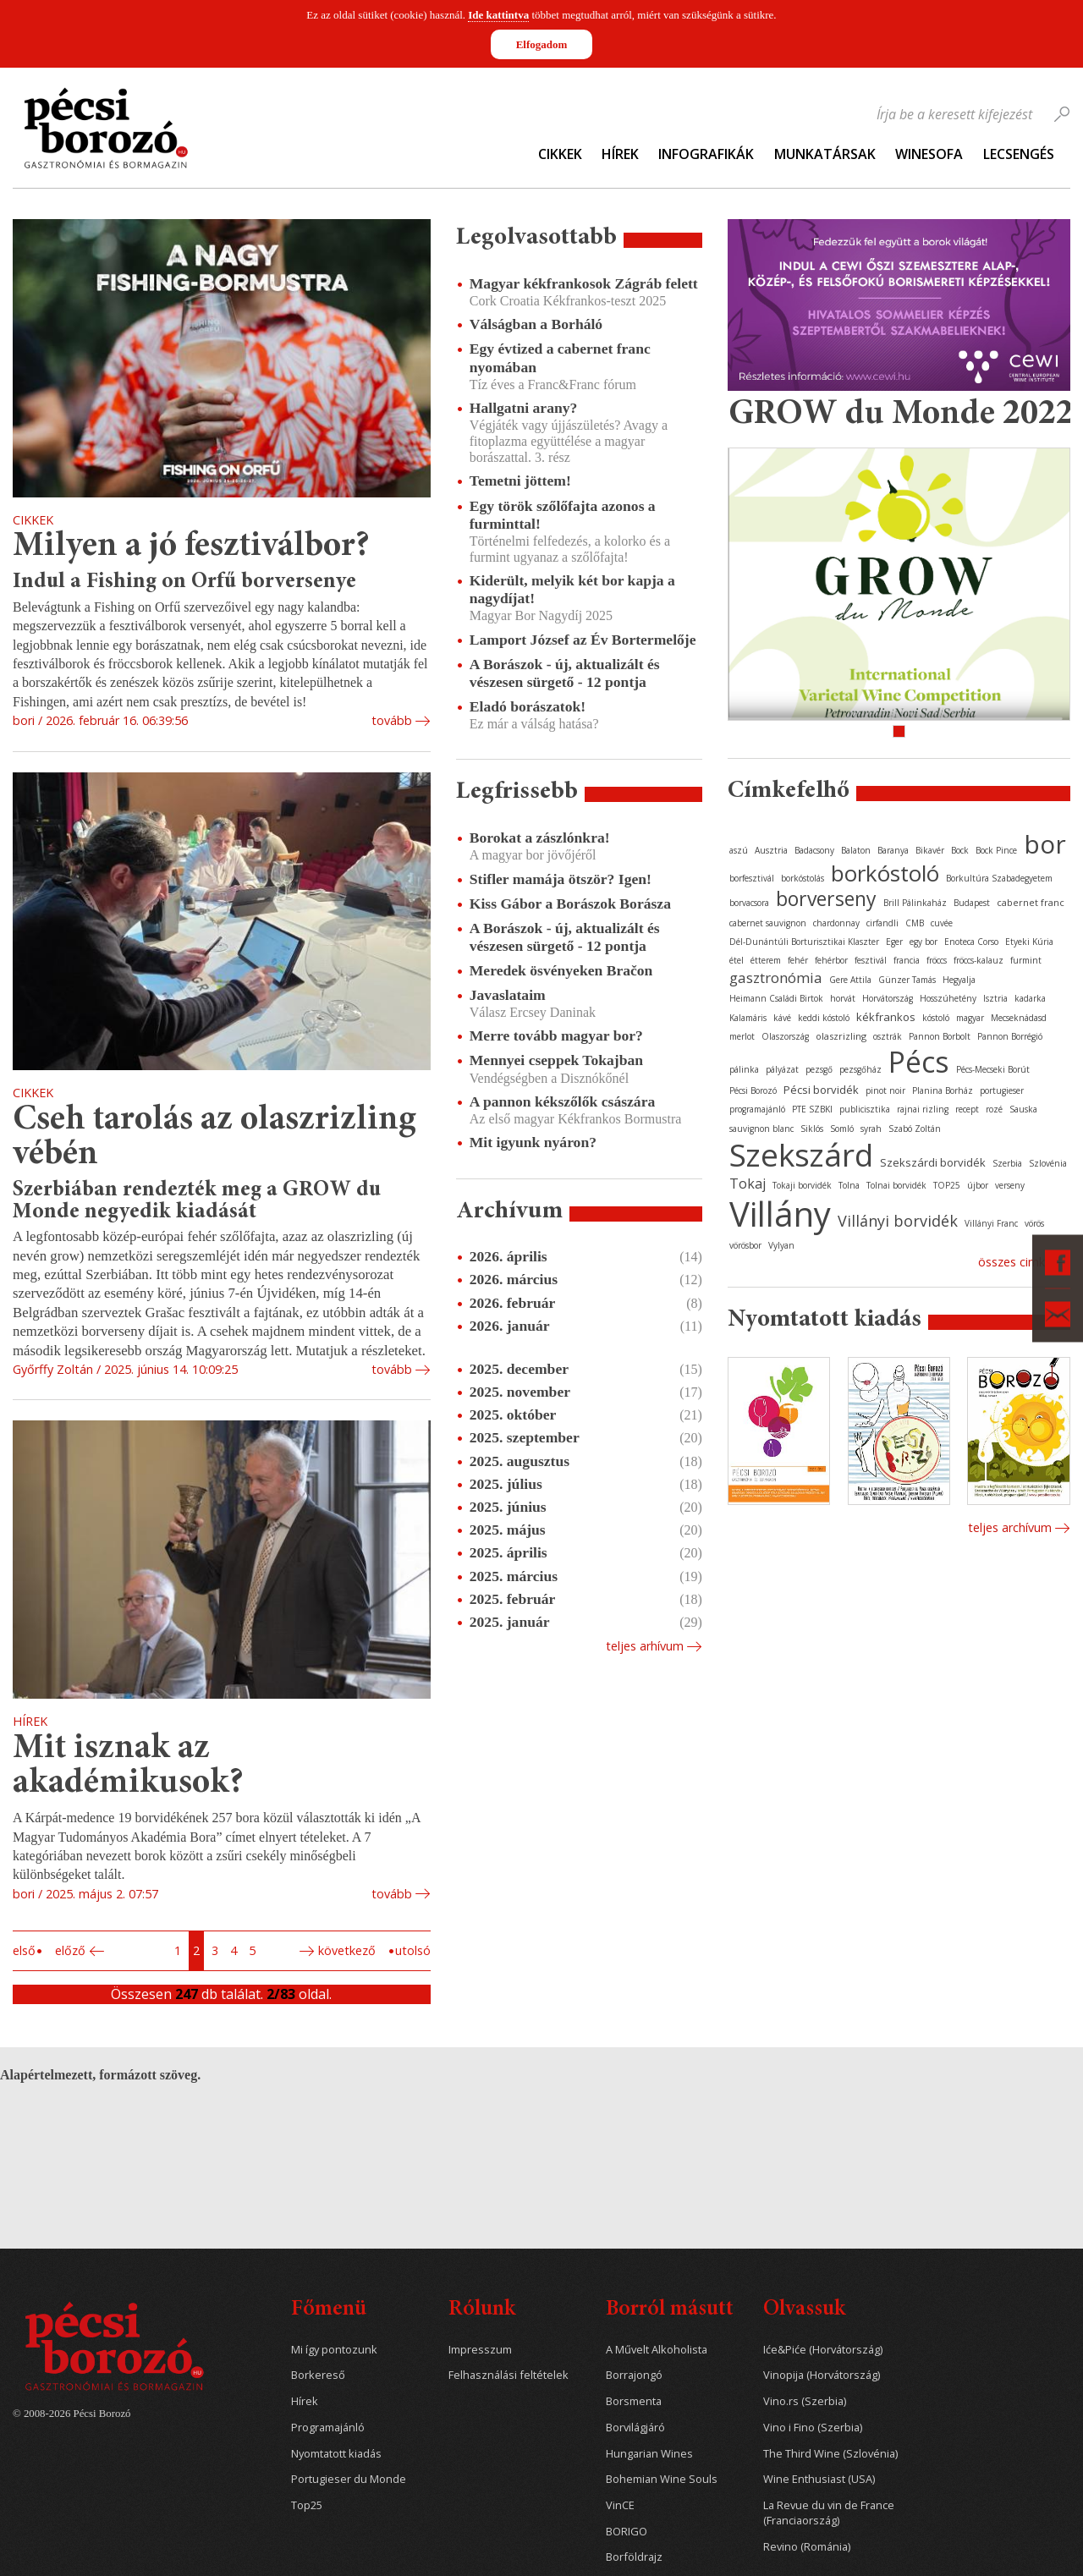 This screenshot has width=1083, height=2576. I want to click on borfesztivál, so click(751, 878).